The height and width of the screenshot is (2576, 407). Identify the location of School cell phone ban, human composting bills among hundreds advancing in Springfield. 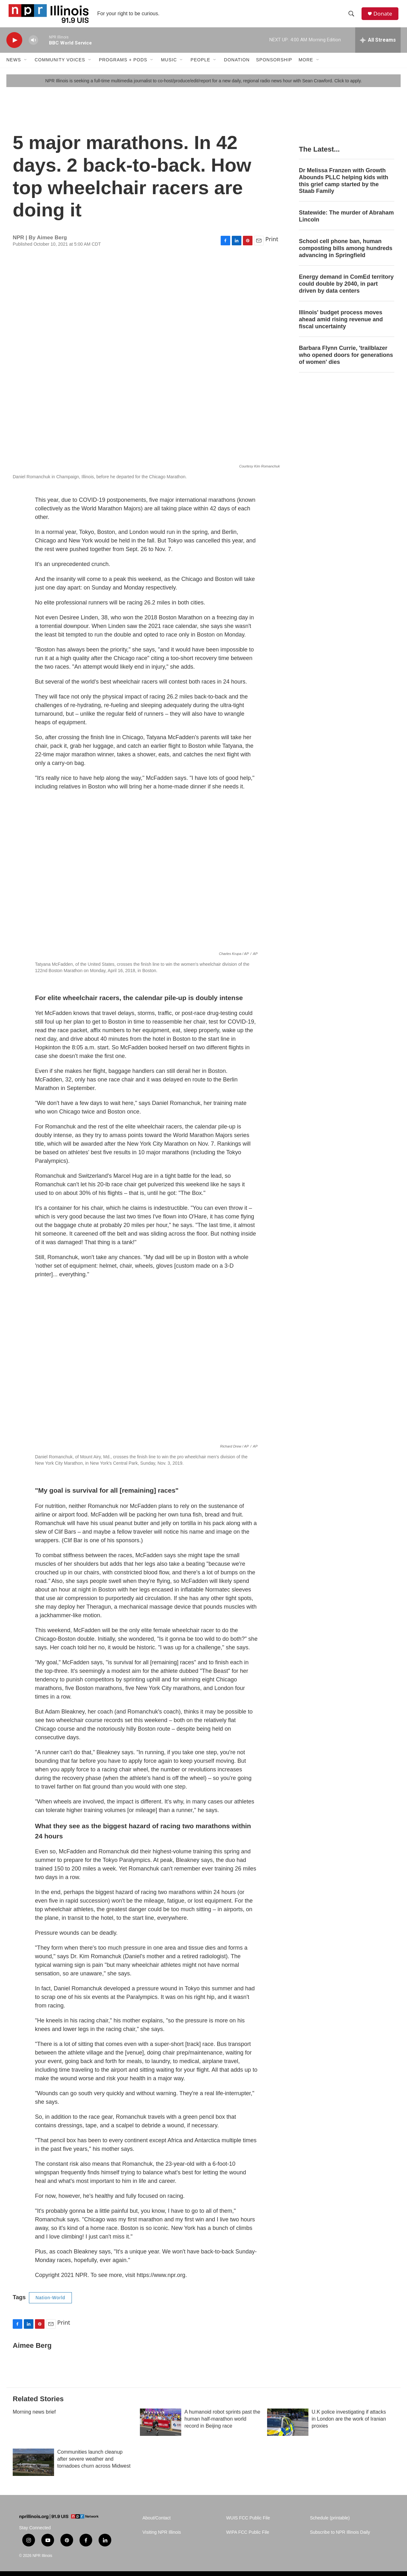
(345, 254).